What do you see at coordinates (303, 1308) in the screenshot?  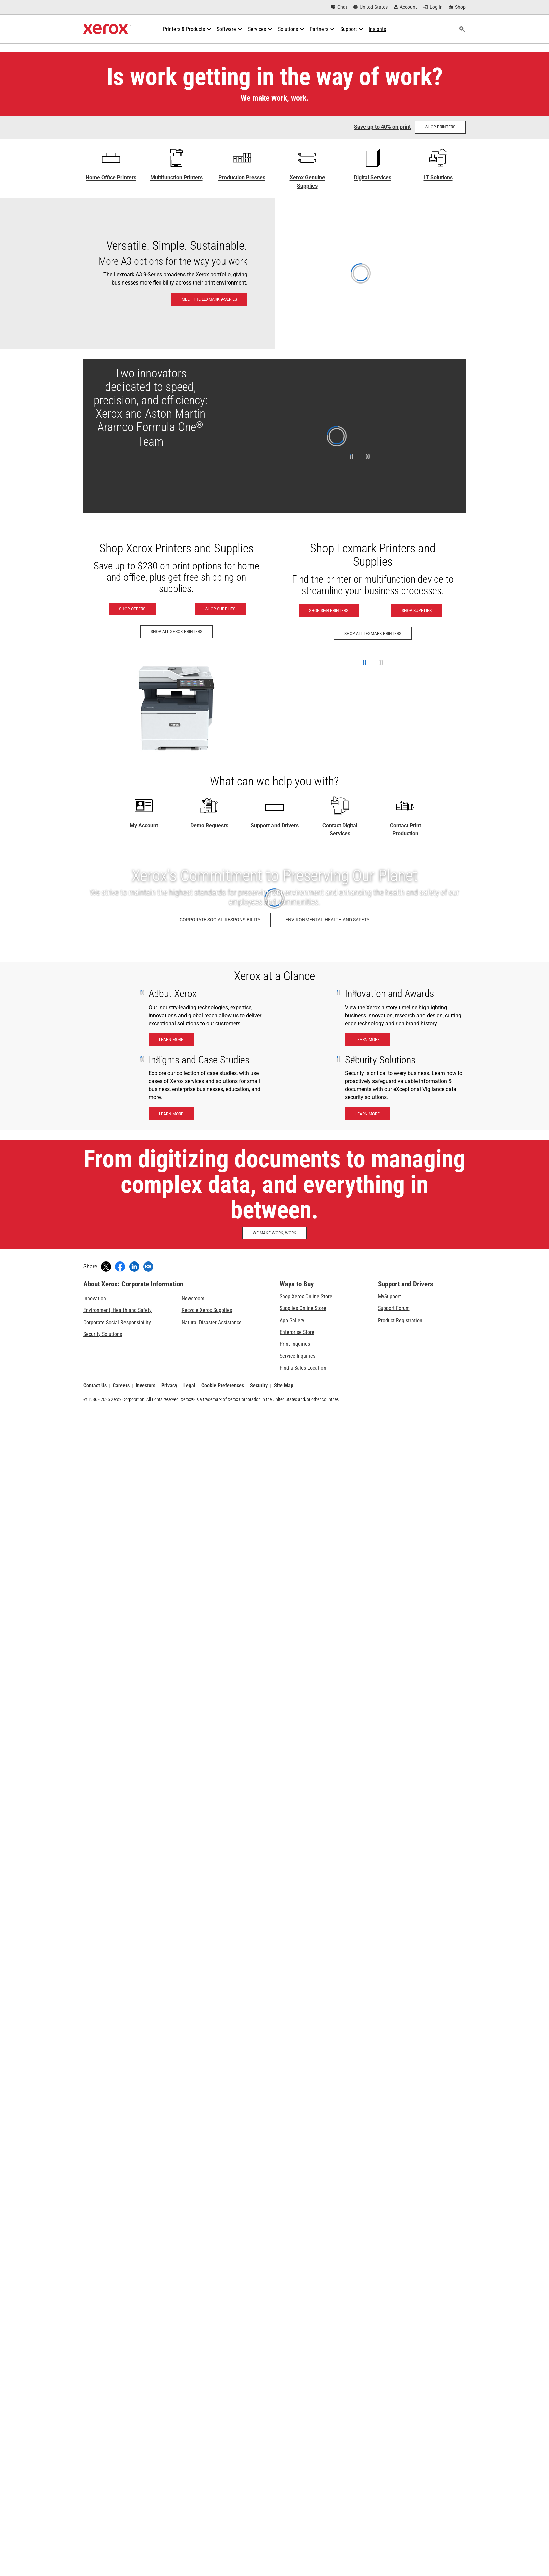 I see `Supplies Online Store` at bounding box center [303, 1308].